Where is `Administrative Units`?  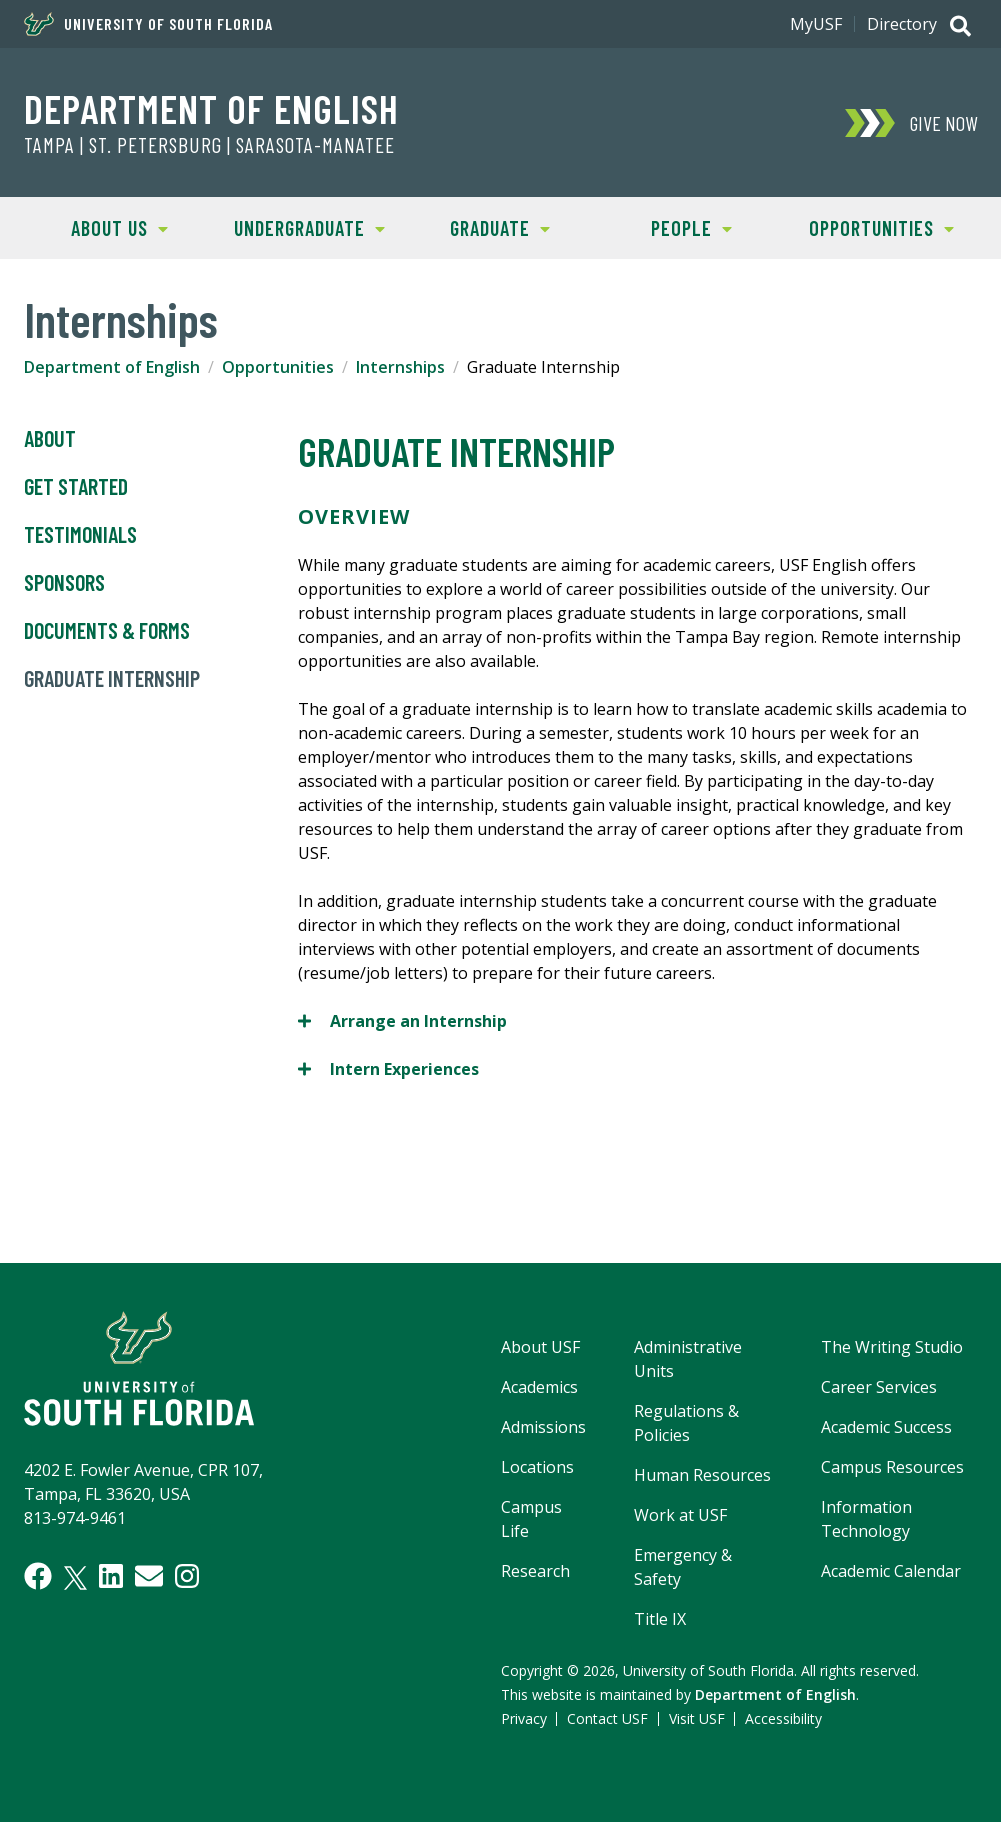
Administrative Units is located at coordinates (688, 1359).